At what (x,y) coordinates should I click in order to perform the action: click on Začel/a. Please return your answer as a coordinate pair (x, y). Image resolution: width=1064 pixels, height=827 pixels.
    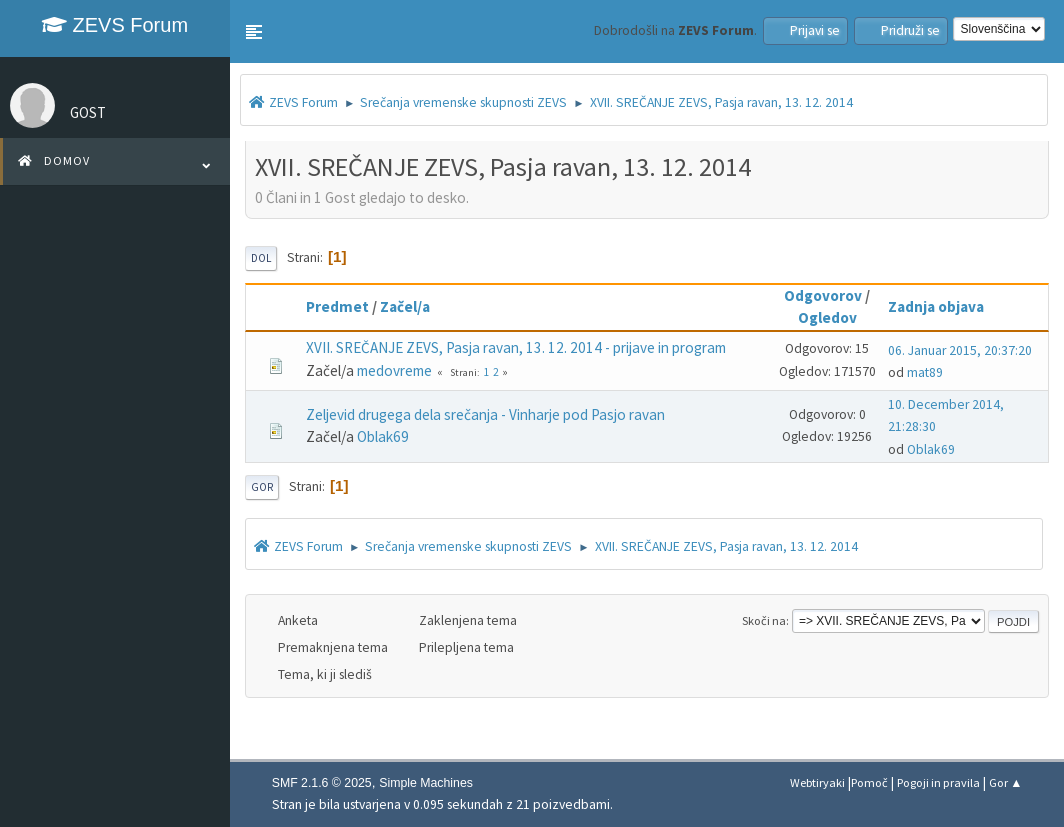
    Looking at the image, I should click on (405, 306).